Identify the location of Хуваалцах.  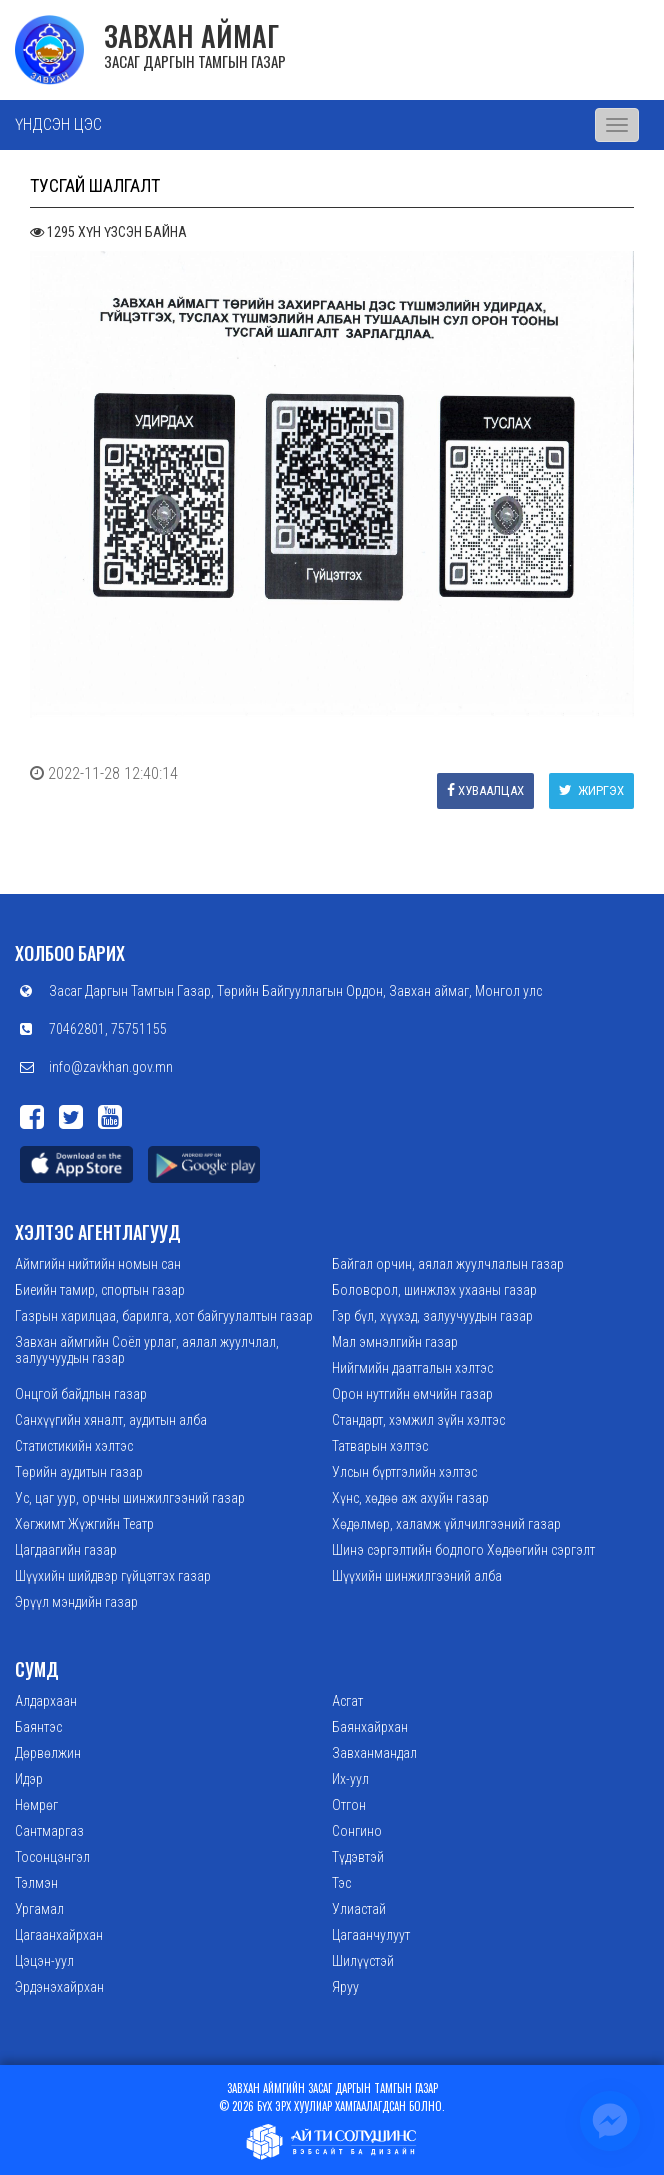
(485, 790).